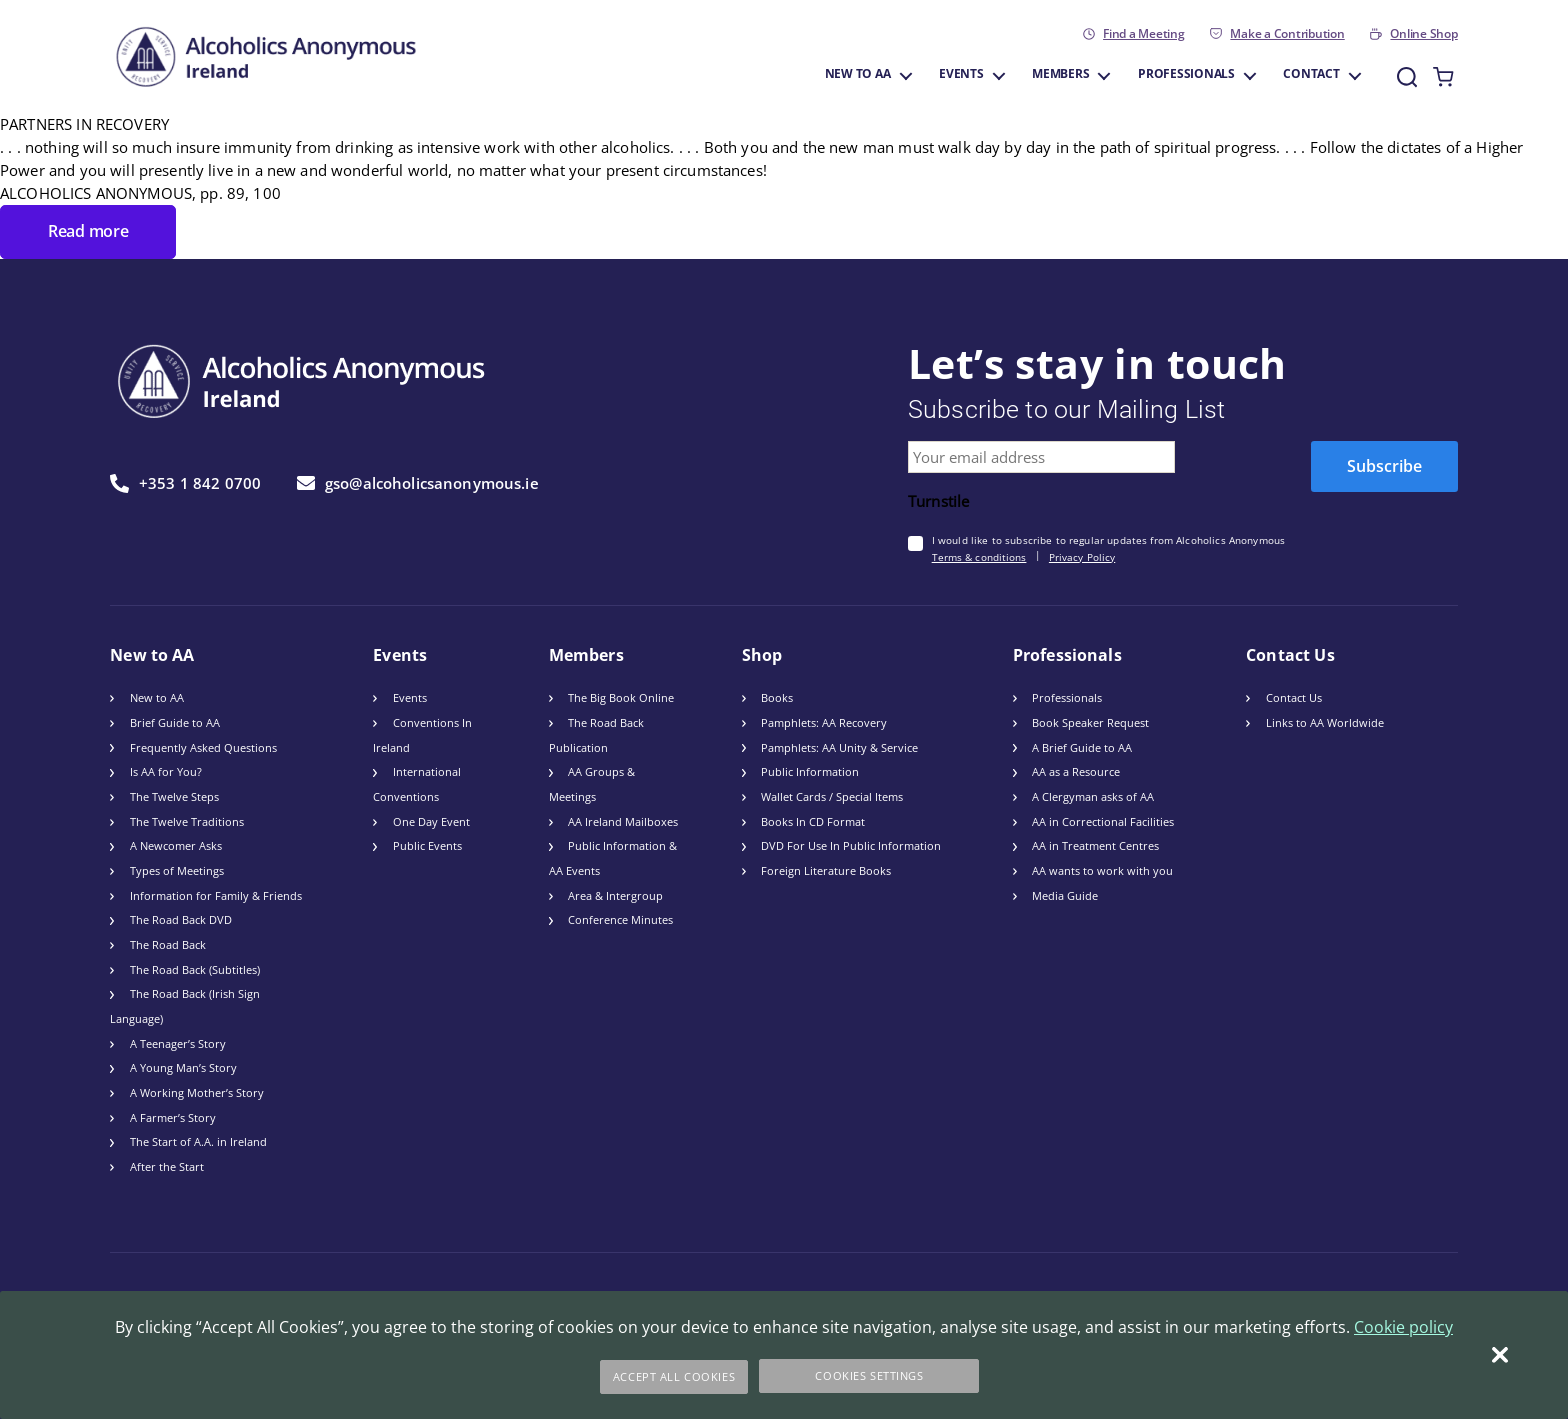 This screenshot has height=1419, width=1568. What do you see at coordinates (1423, 34) in the screenshot?
I see `Online Shop` at bounding box center [1423, 34].